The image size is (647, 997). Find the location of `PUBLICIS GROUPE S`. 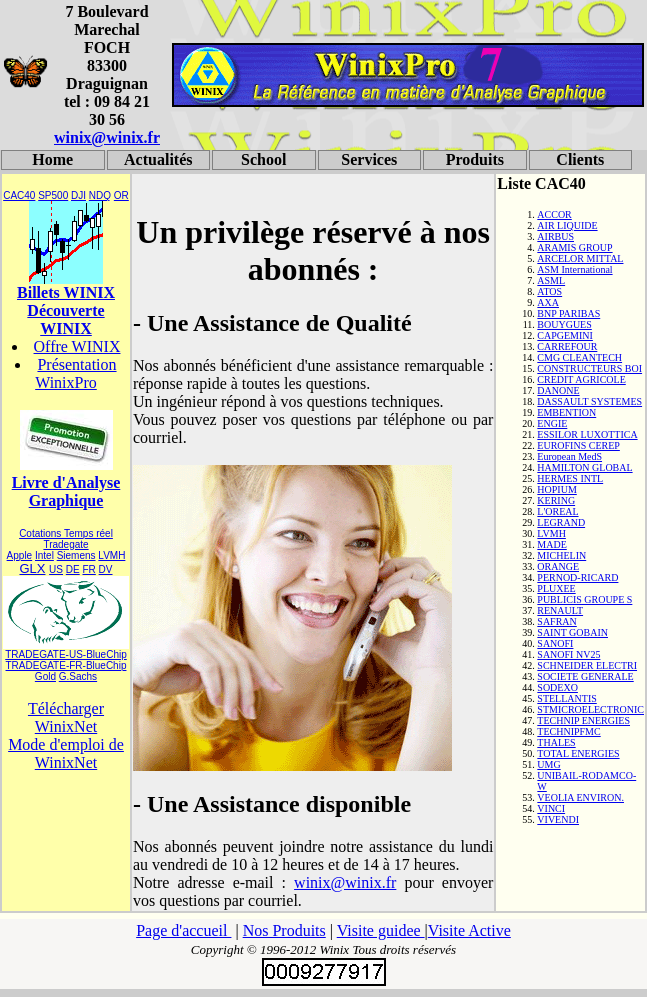

PUBLICIS GROUPE S is located at coordinates (584, 599).